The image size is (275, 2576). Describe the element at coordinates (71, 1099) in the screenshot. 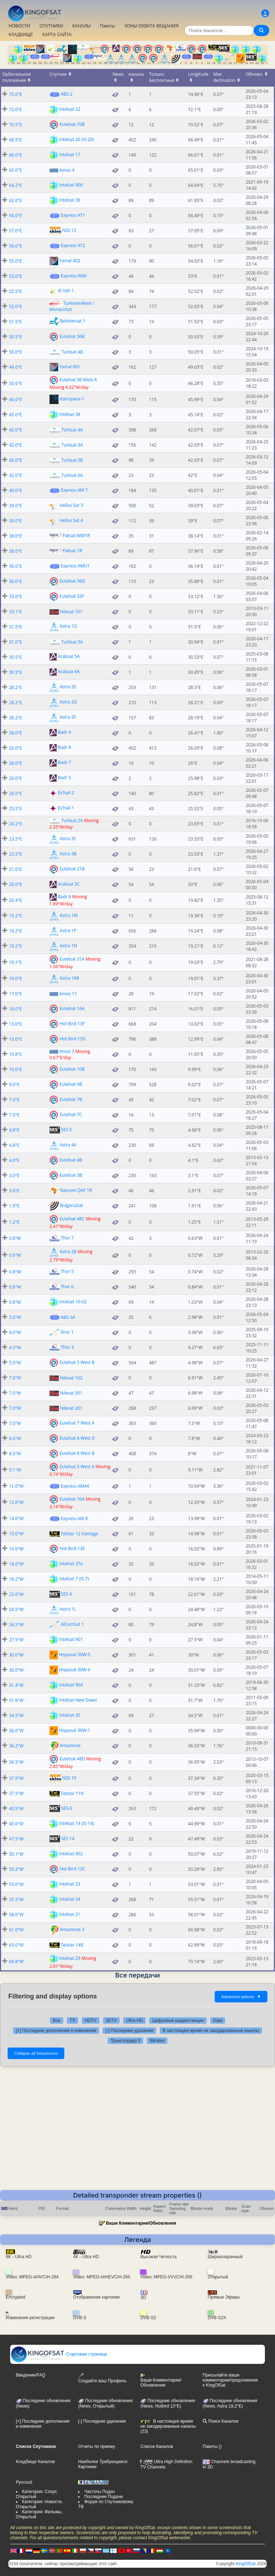

I see `Eutelsat 7B` at that location.